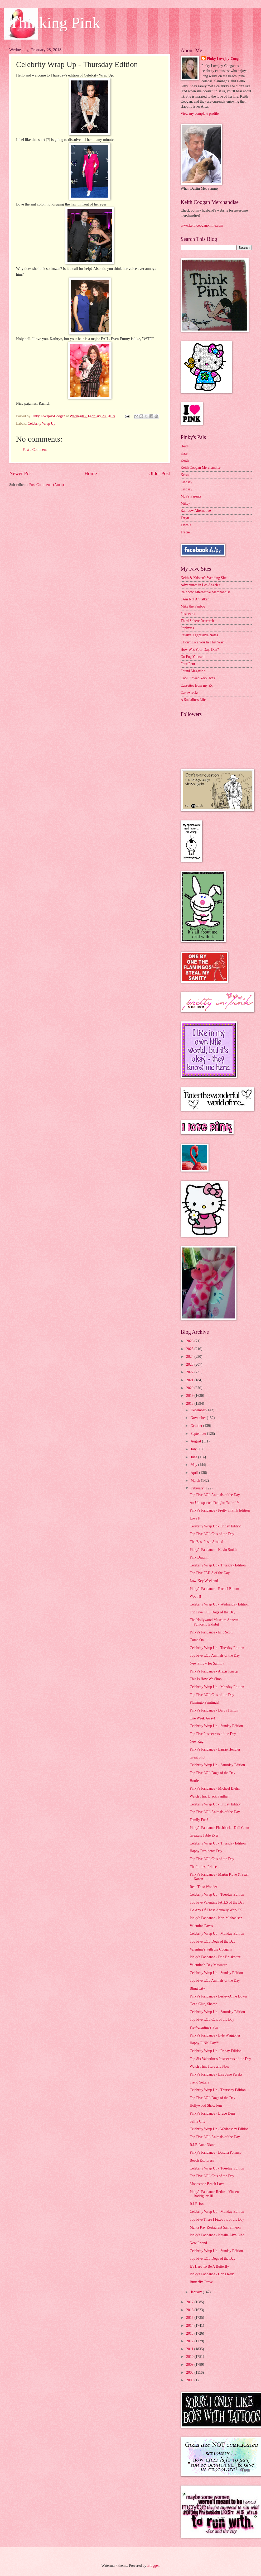  Describe the element at coordinates (185, 532) in the screenshot. I see `Tracie` at that location.